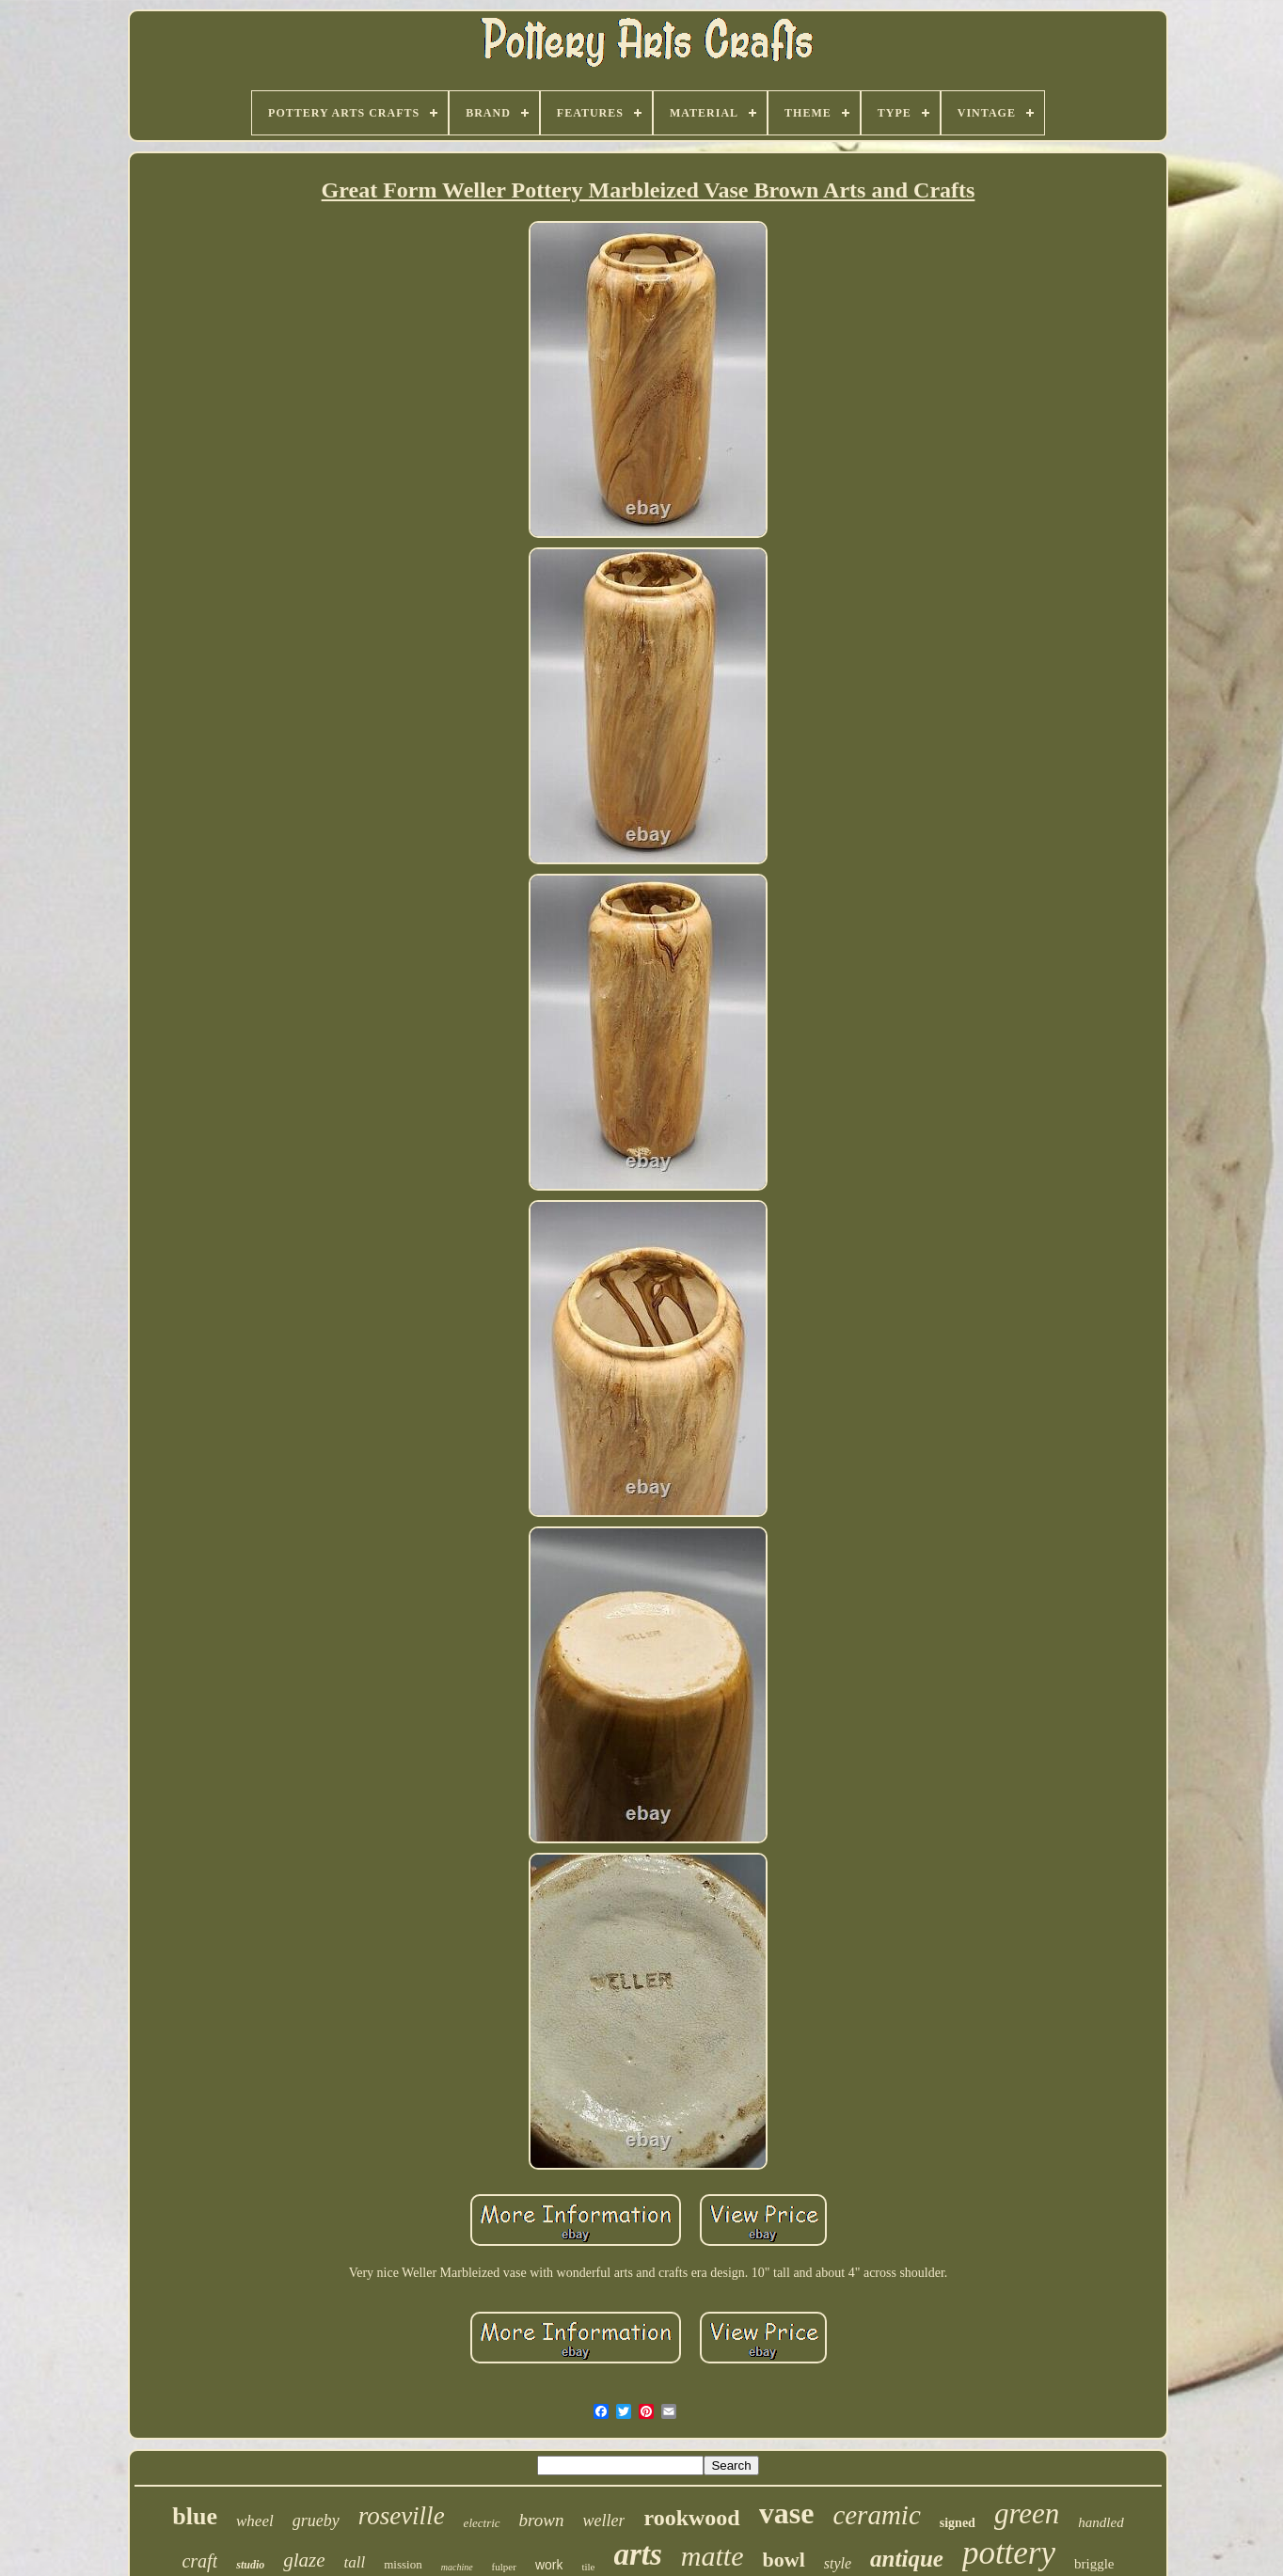 This screenshot has width=1283, height=2576. I want to click on style, so click(837, 2563).